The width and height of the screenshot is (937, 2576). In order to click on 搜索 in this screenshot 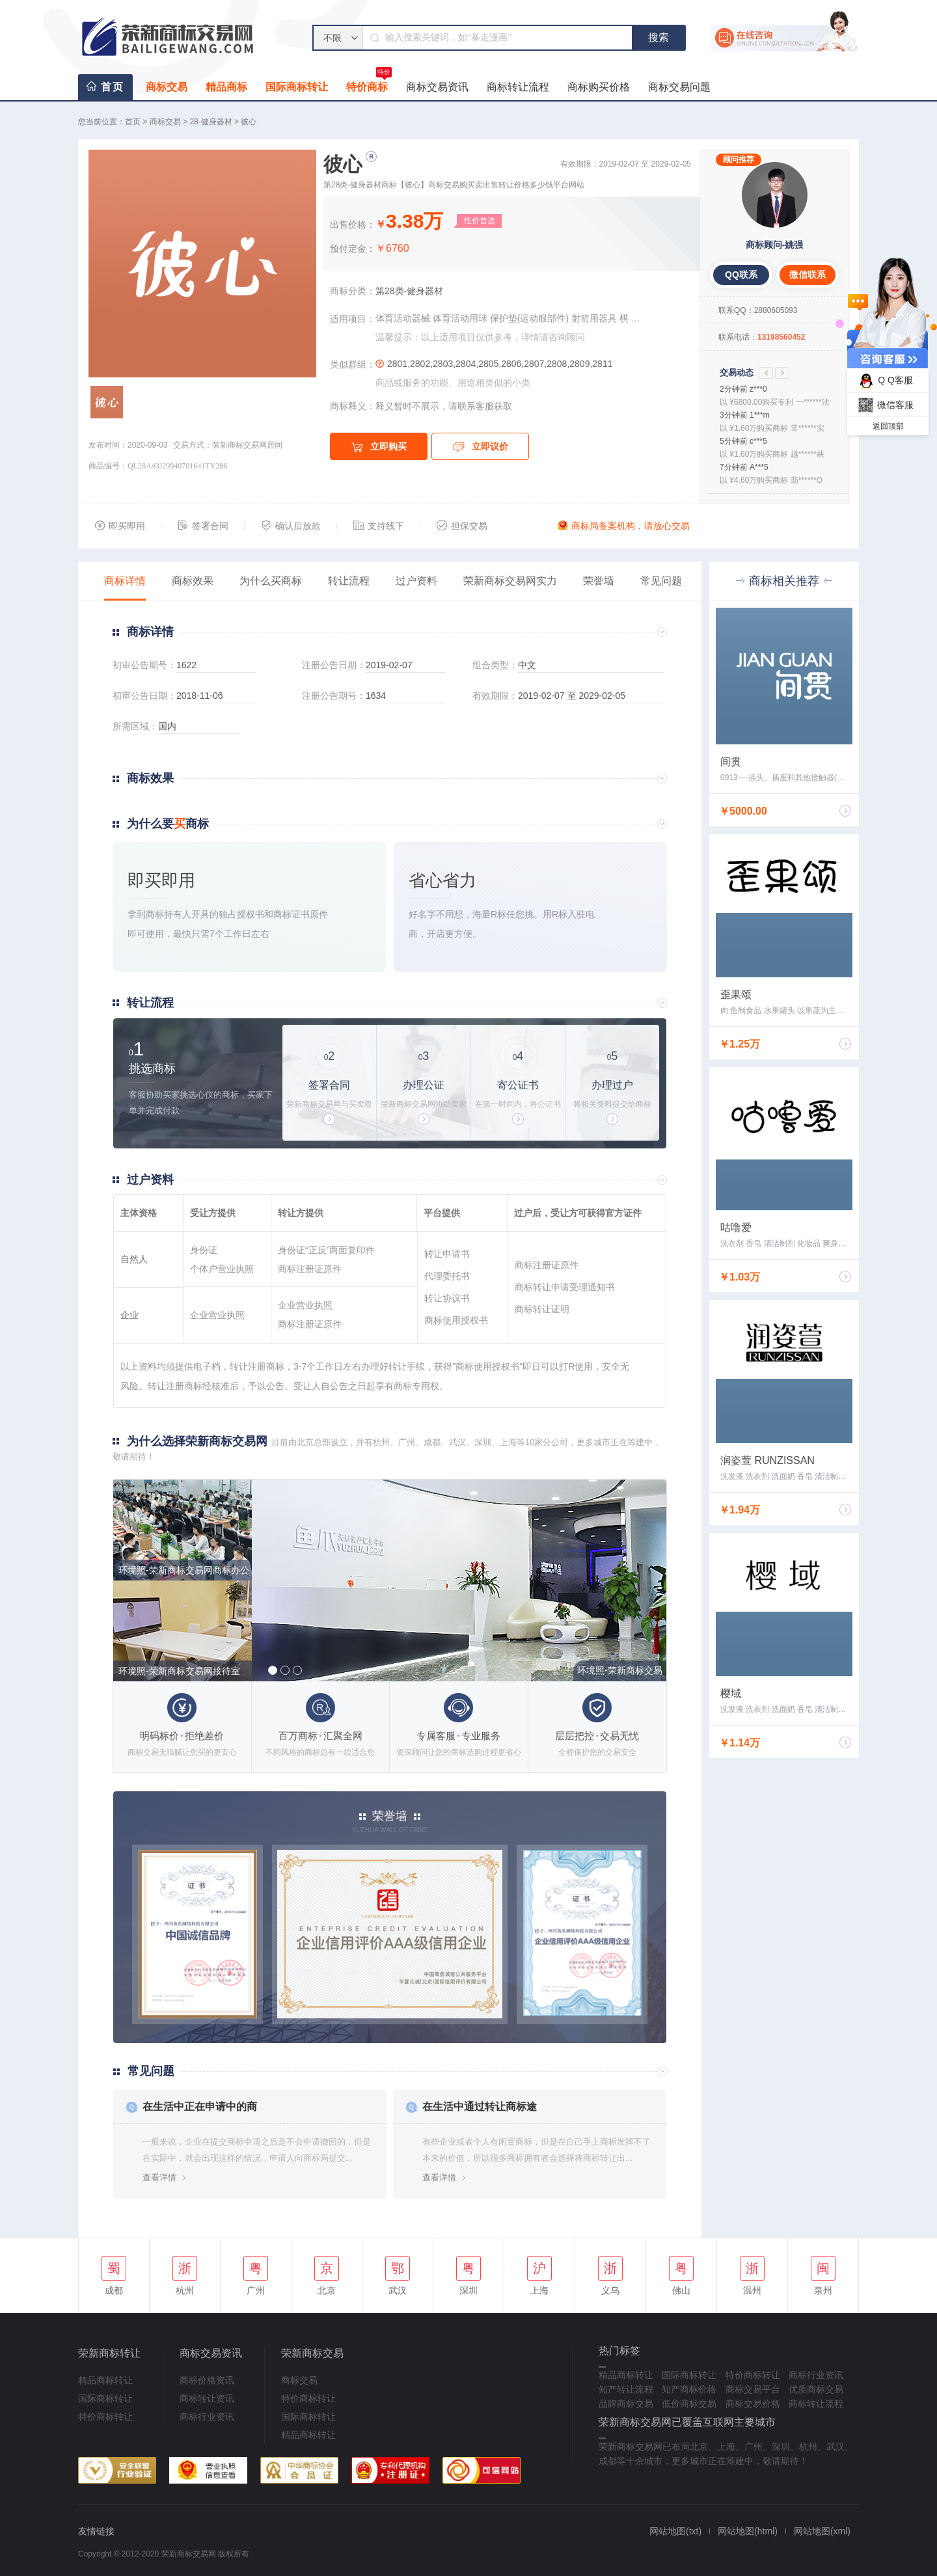, I will do `click(658, 37)`.